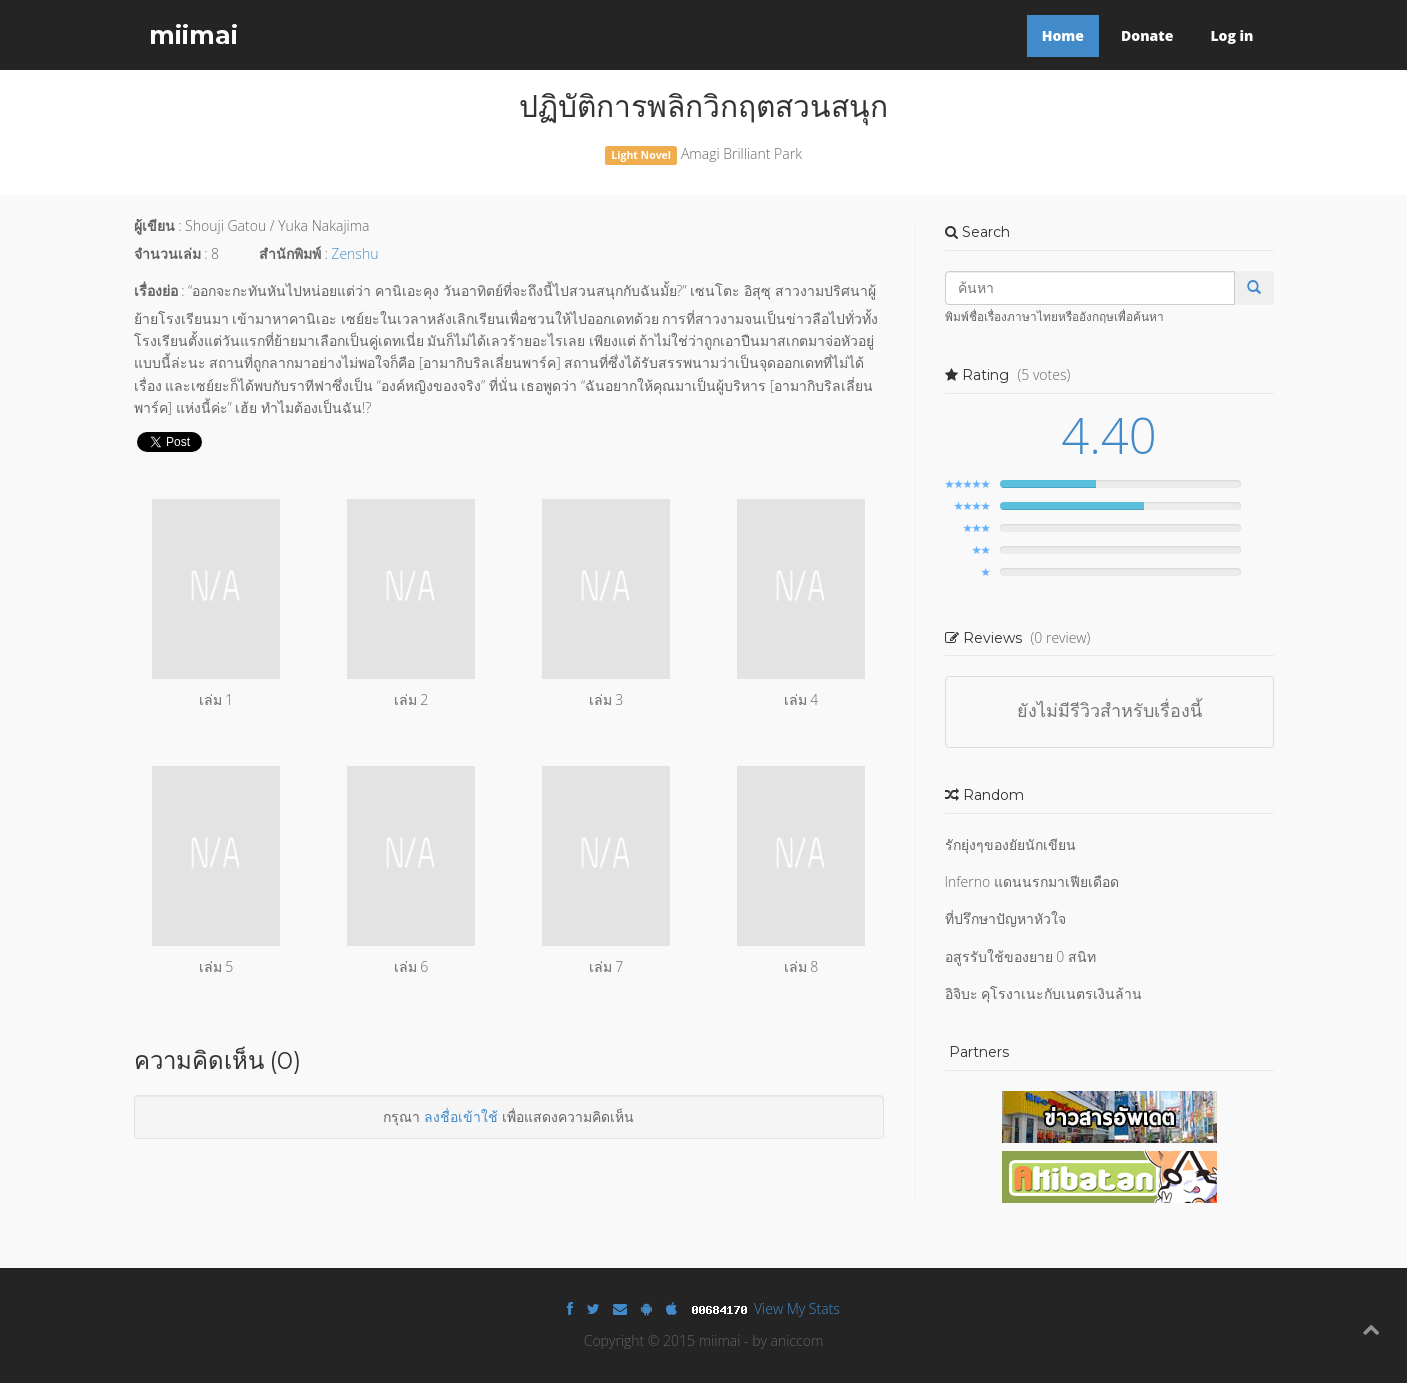 The image size is (1407, 1383). Describe the element at coordinates (1044, 993) in the screenshot. I see `อิจิบะ คุโรงาเนะกับเนตรเงินล้าน` at that location.